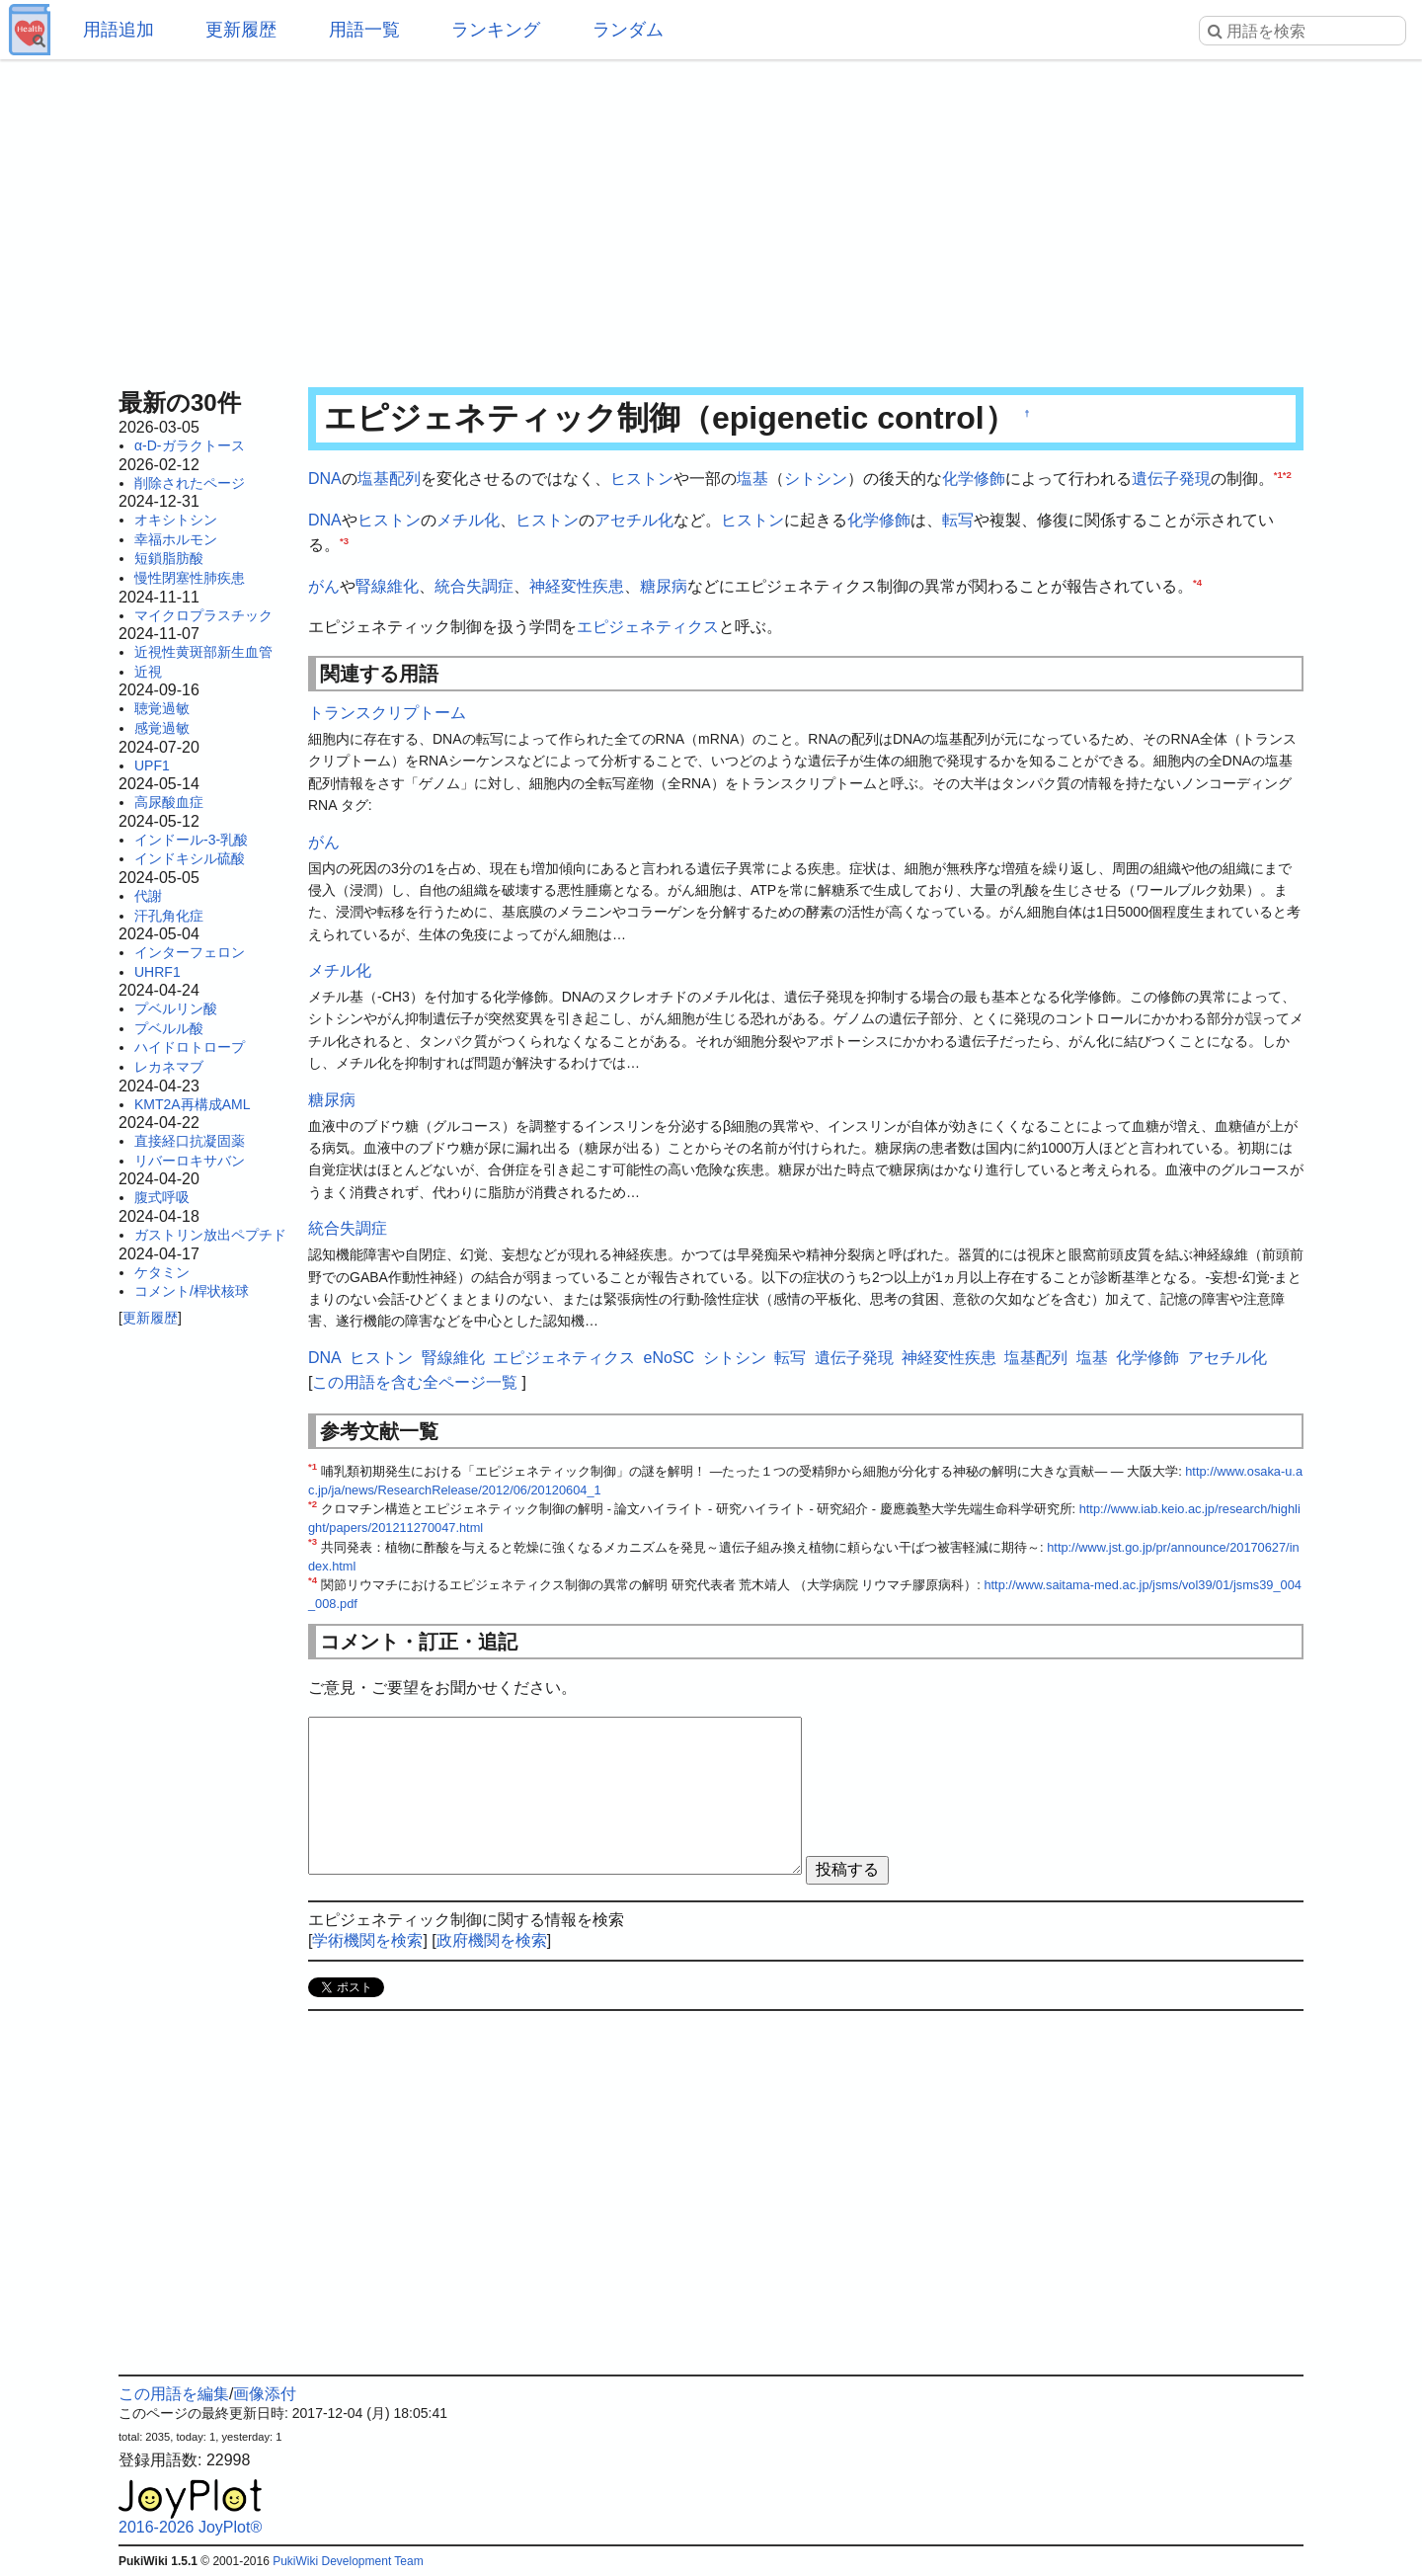 This screenshot has height=2576, width=1422. I want to click on この用語を含む全ページ一覧, so click(414, 1382).